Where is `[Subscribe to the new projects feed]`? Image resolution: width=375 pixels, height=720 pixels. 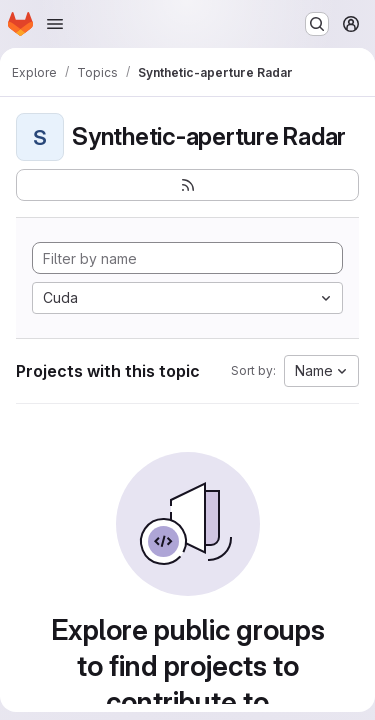
[Subscribe to the new projects feed] is located at coordinates (187, 185).